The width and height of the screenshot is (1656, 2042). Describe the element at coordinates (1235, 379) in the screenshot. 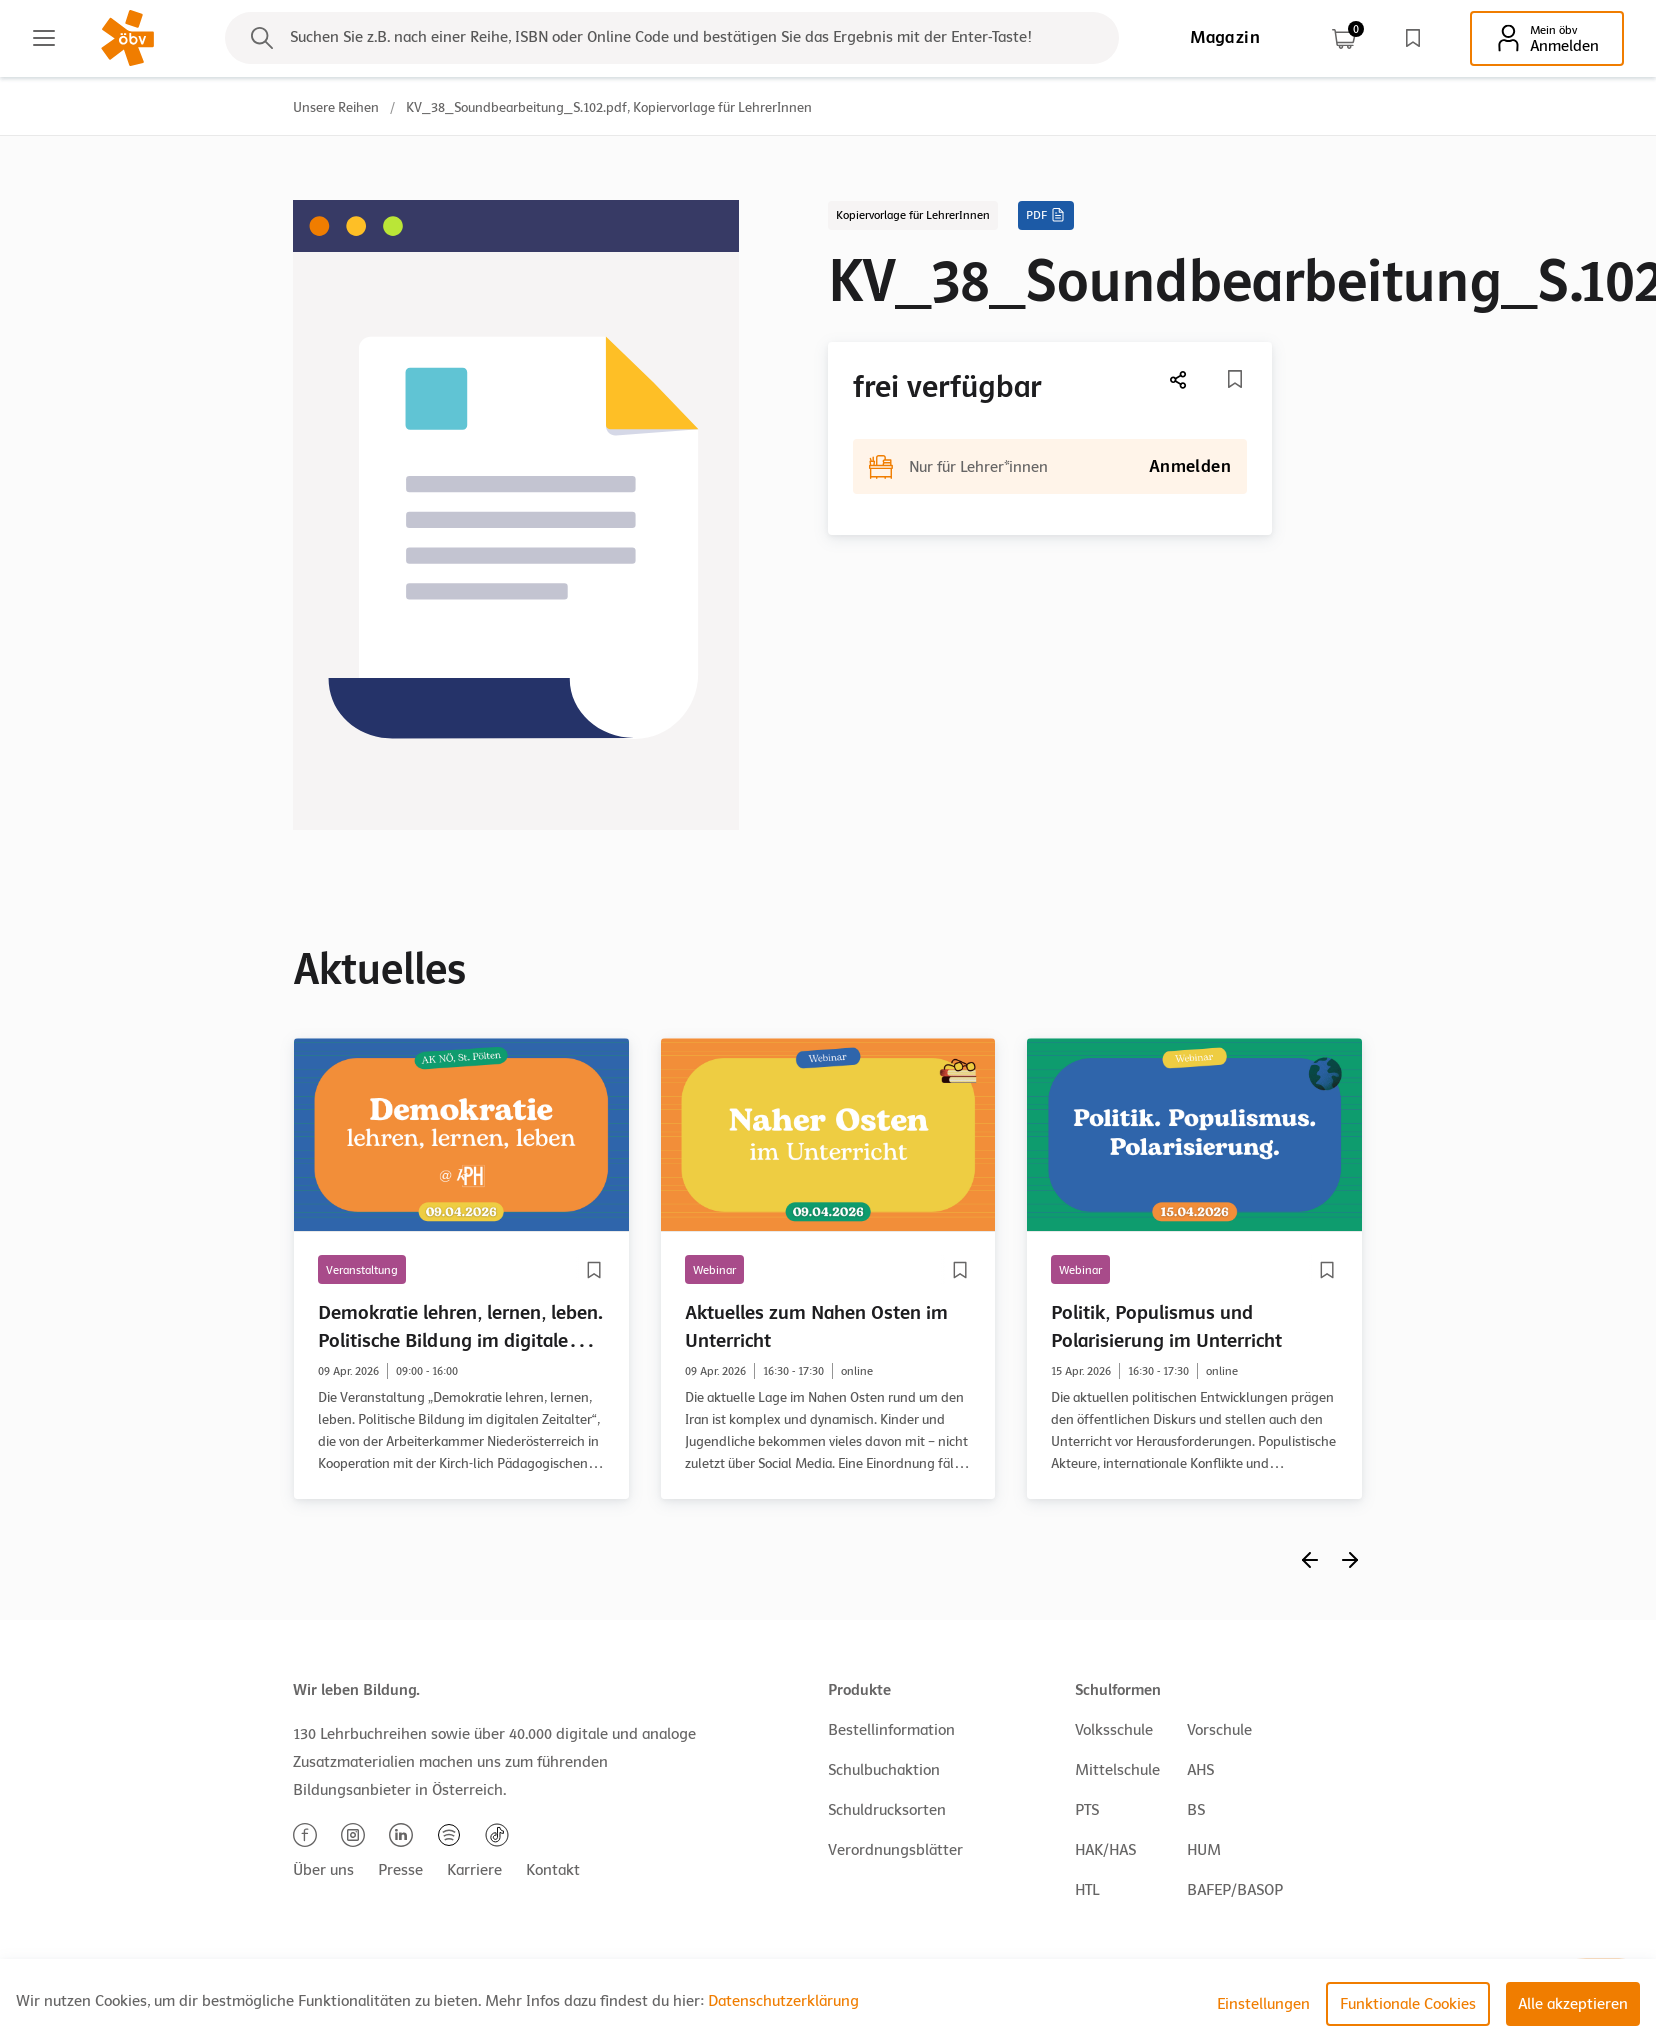

I see `[Merkliste]` at that location.